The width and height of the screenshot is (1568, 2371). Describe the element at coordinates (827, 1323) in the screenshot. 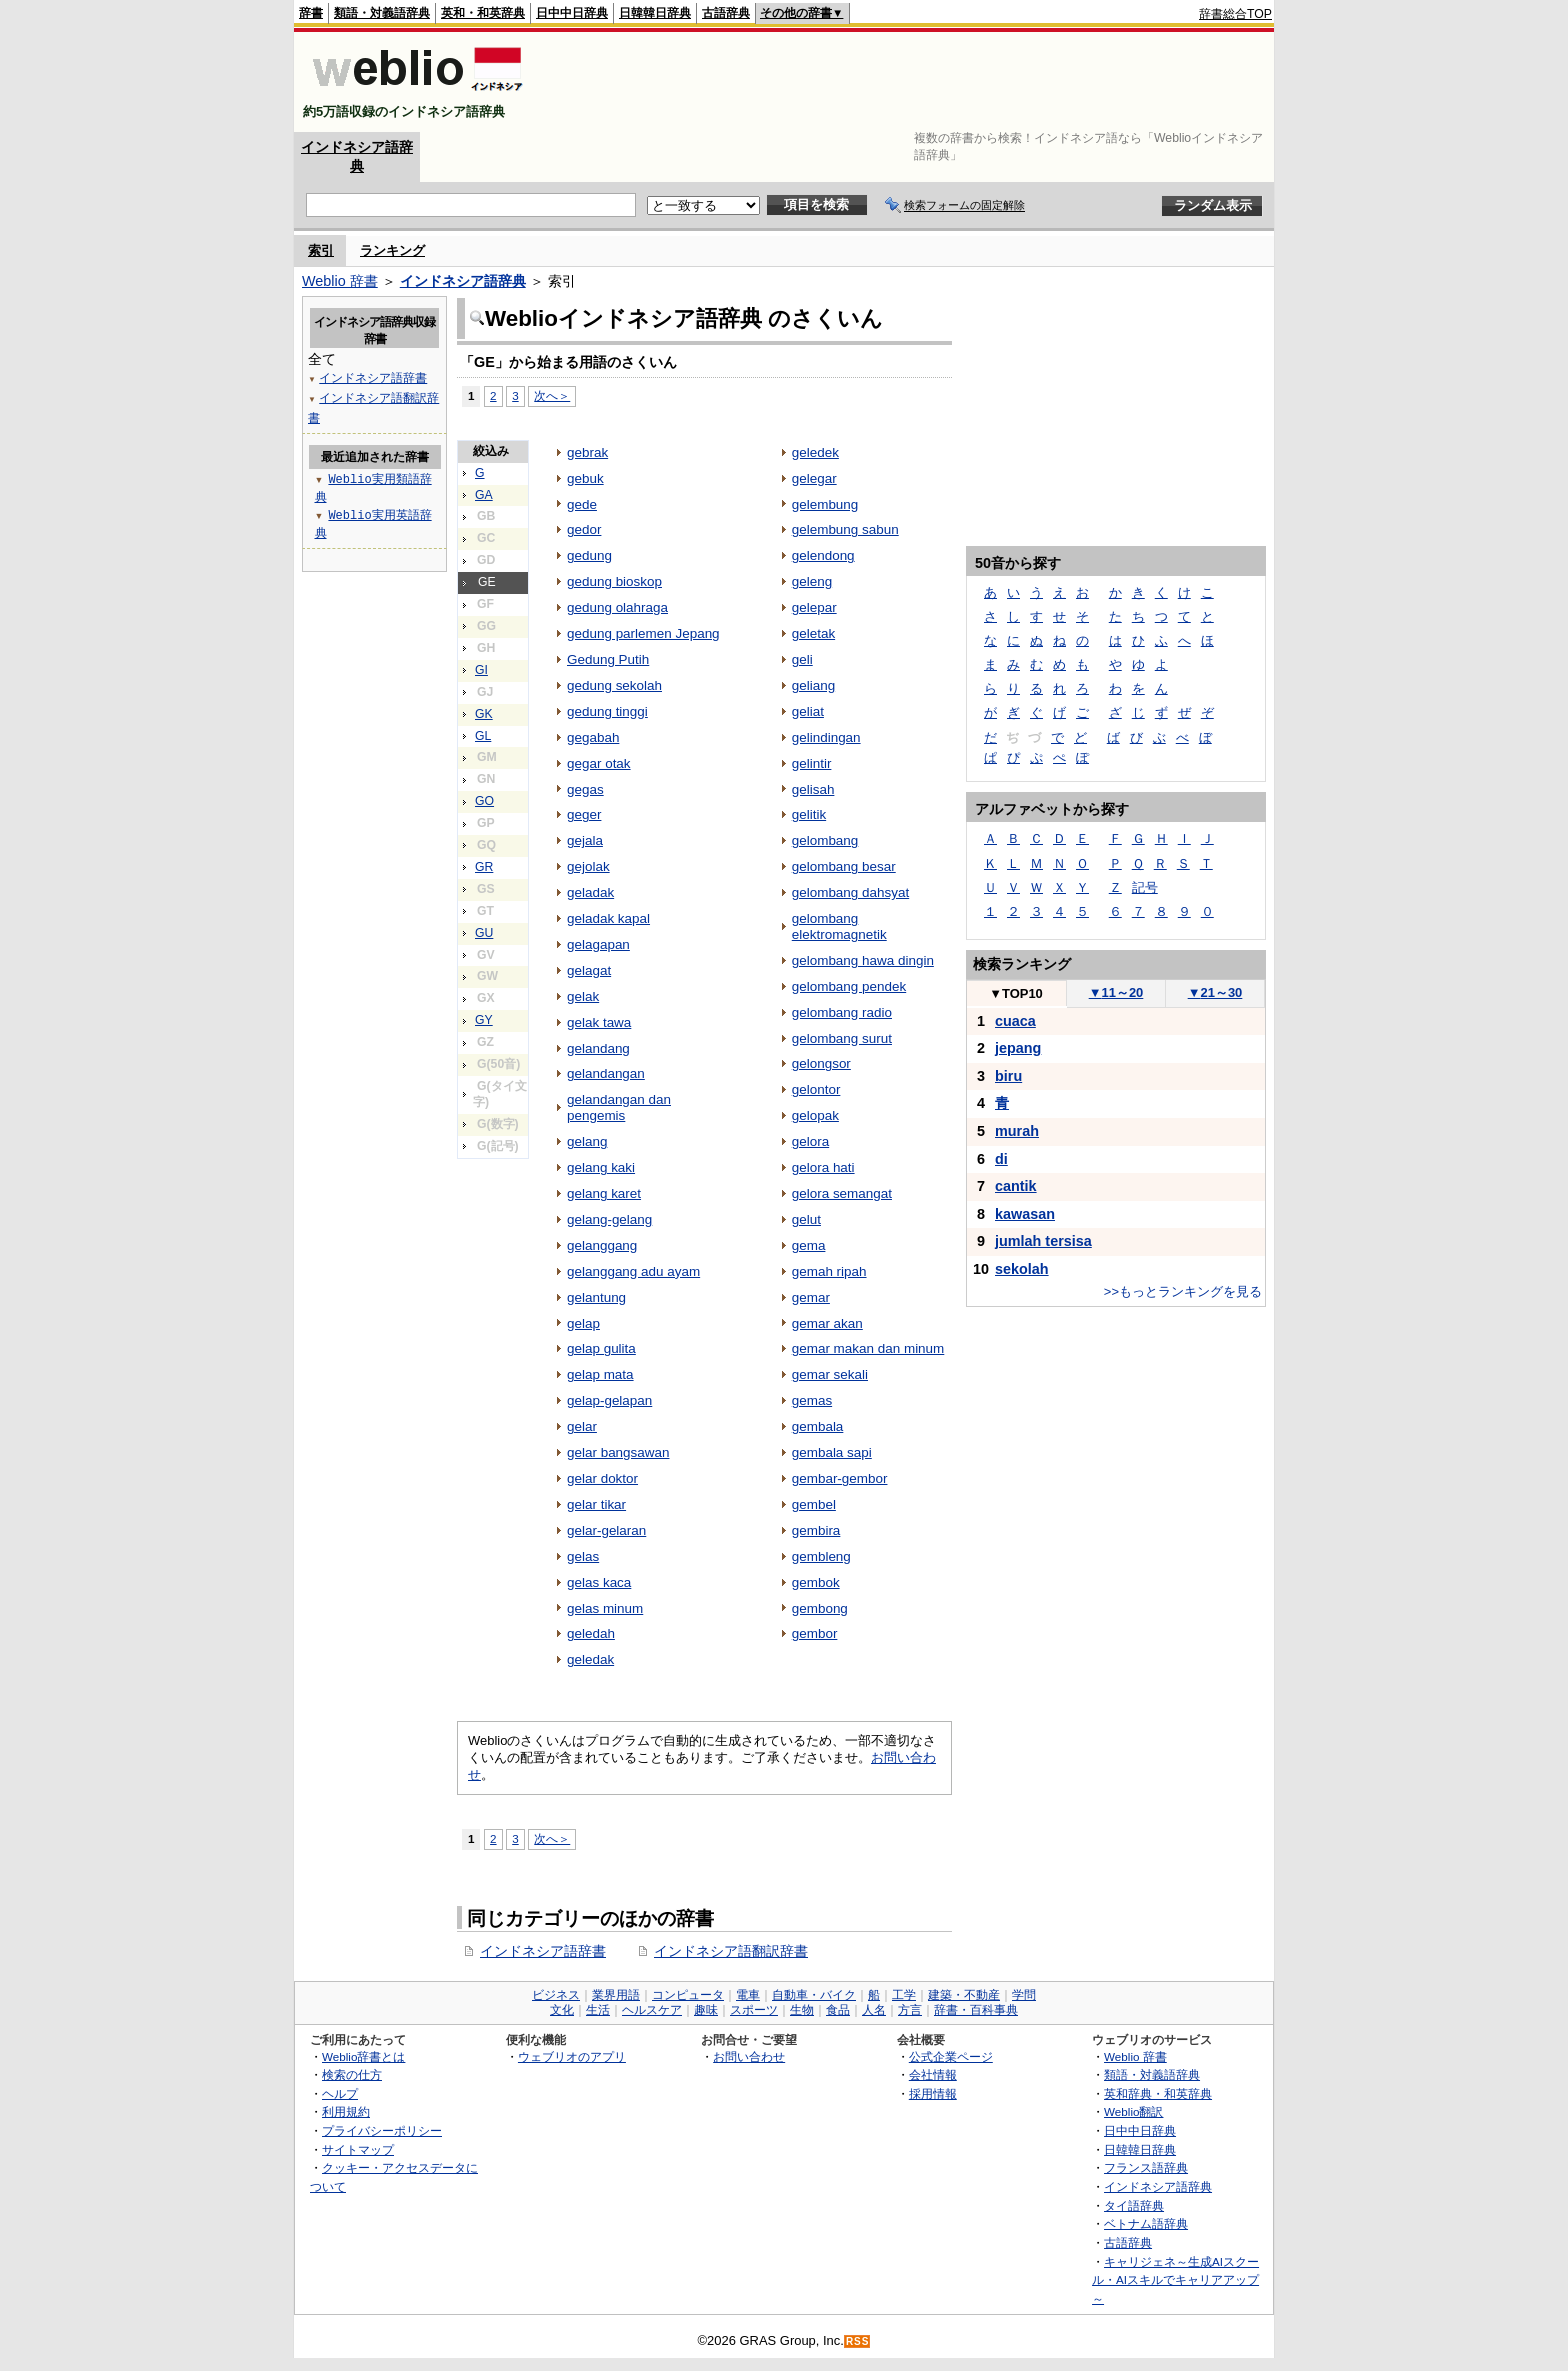

I see `gemar akan` at that location.